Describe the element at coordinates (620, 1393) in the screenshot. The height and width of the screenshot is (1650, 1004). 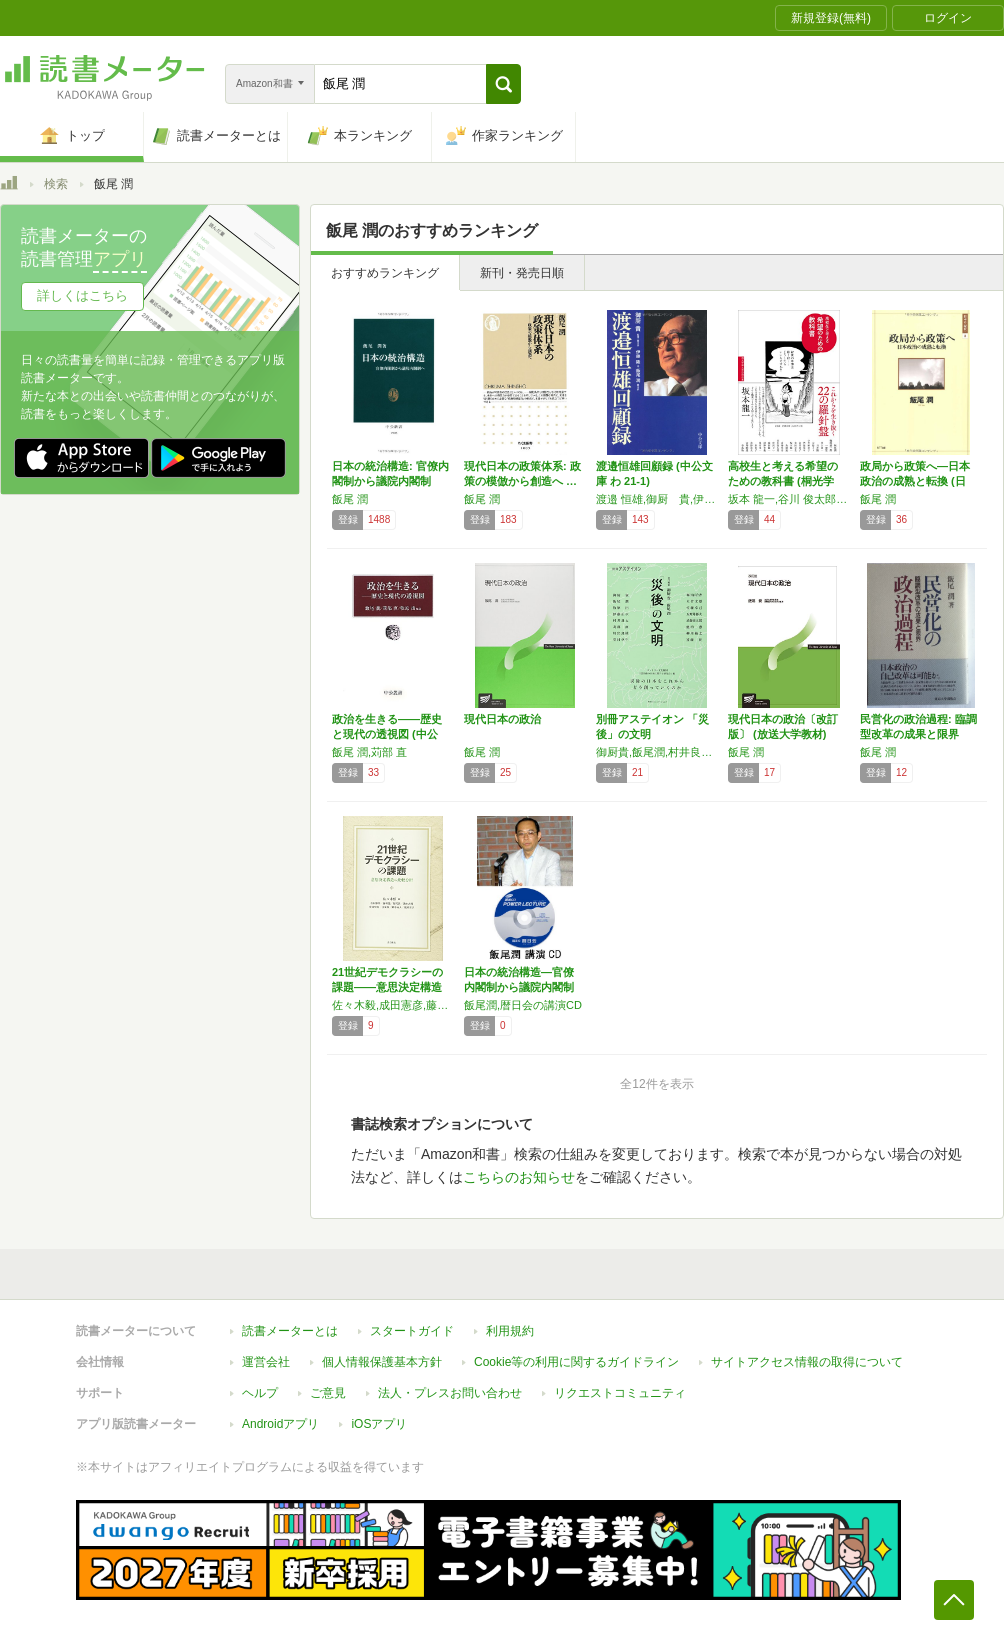
I see `リクエストコミュニティ` at that location.